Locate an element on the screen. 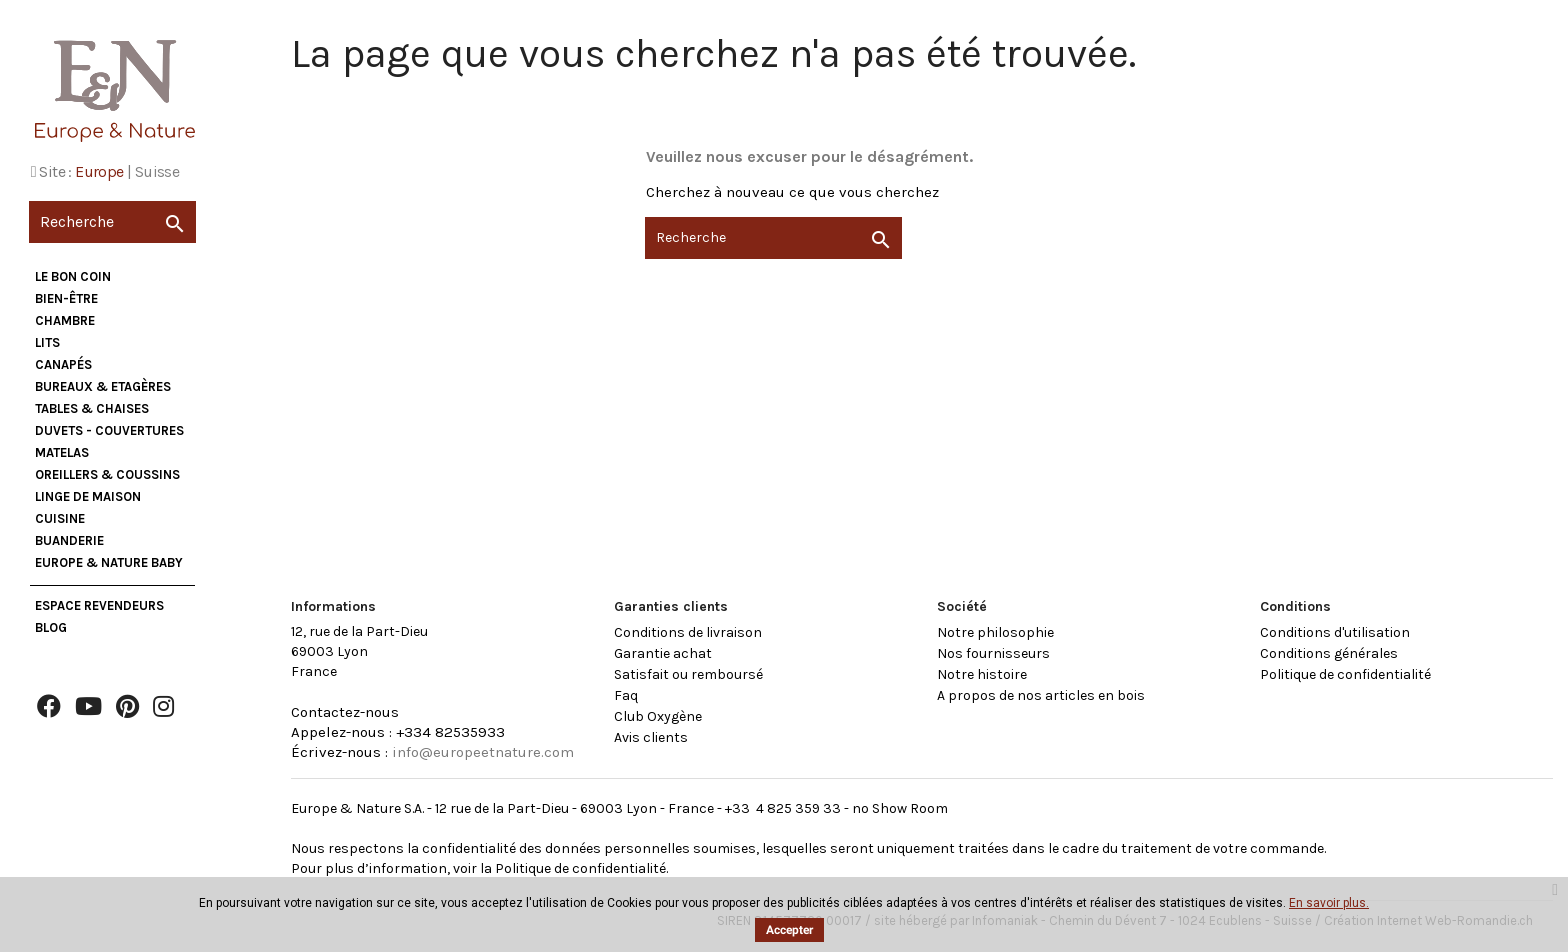  Politique de confidentialité is located at coordinates (1345, 674).